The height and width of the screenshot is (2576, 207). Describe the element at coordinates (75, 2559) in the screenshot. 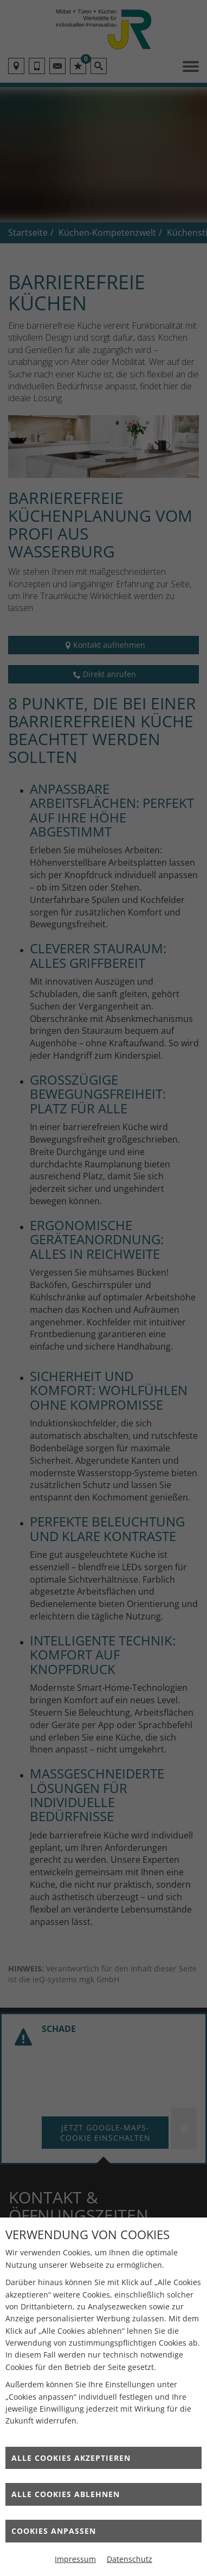

I see `Impressum` at that location.